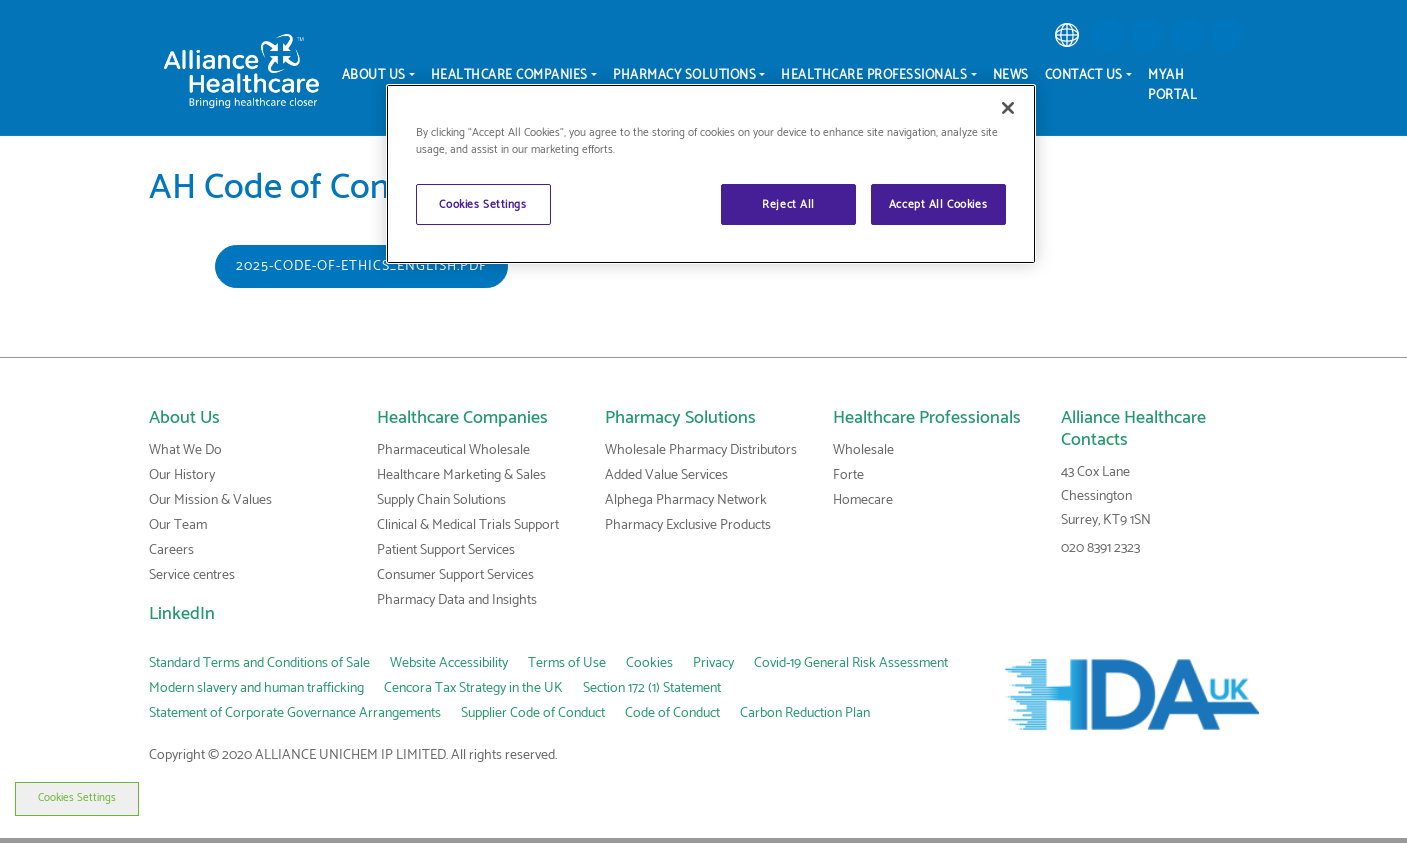  Describe the element at coordinates (192, 575) in the screenshot. I see `Service centres [link]` at that location.